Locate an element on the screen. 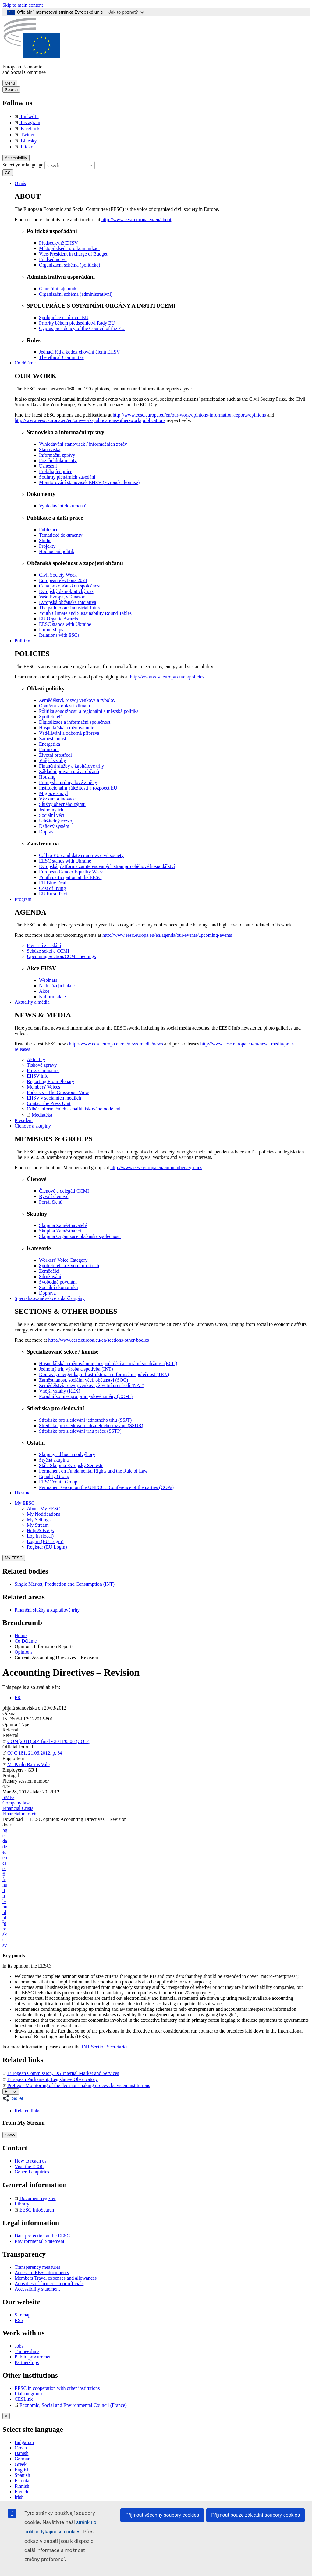 The height and width of the screenshot is (2576, 312). Vyhledávání dokumentů [menuitem] is located at coordinates (63, 505).